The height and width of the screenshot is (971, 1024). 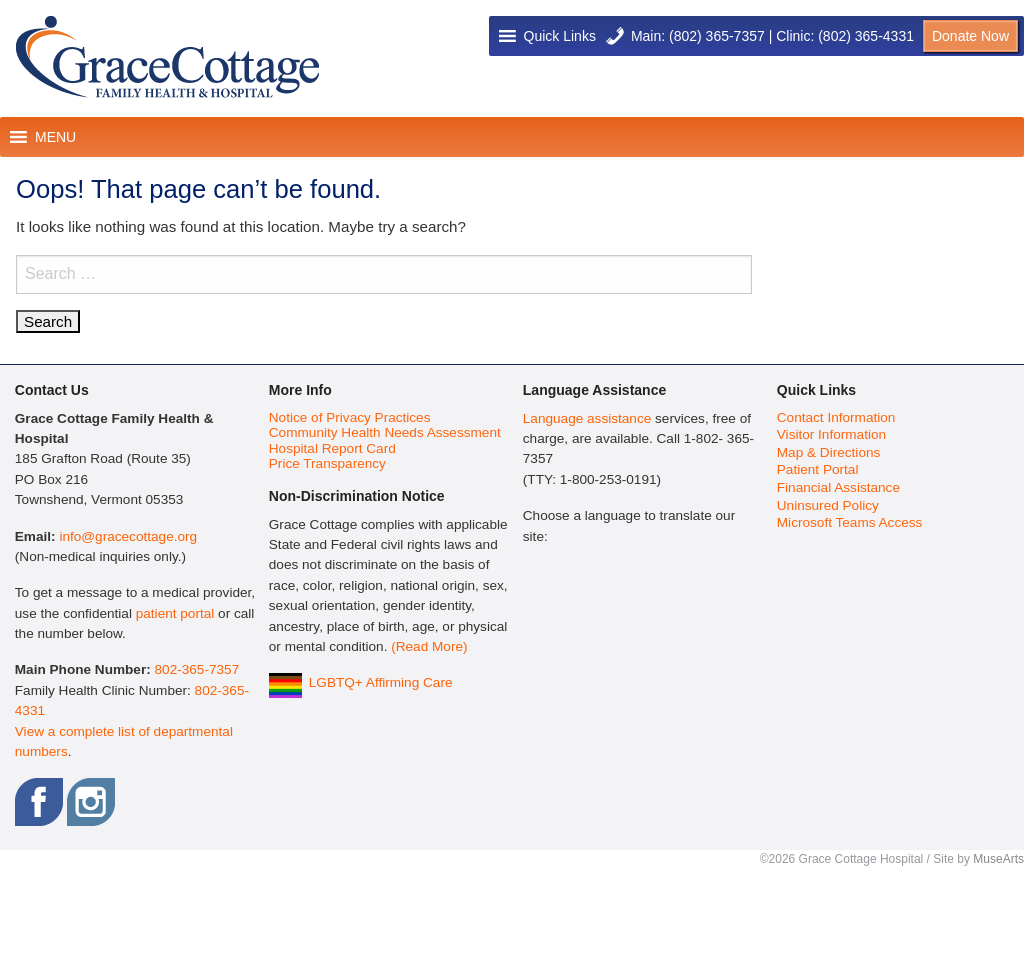 What do you see at coordinates (128, 536) in the screenshot?
I see `info@gracecottage.org` at bounding box center [128, 536].